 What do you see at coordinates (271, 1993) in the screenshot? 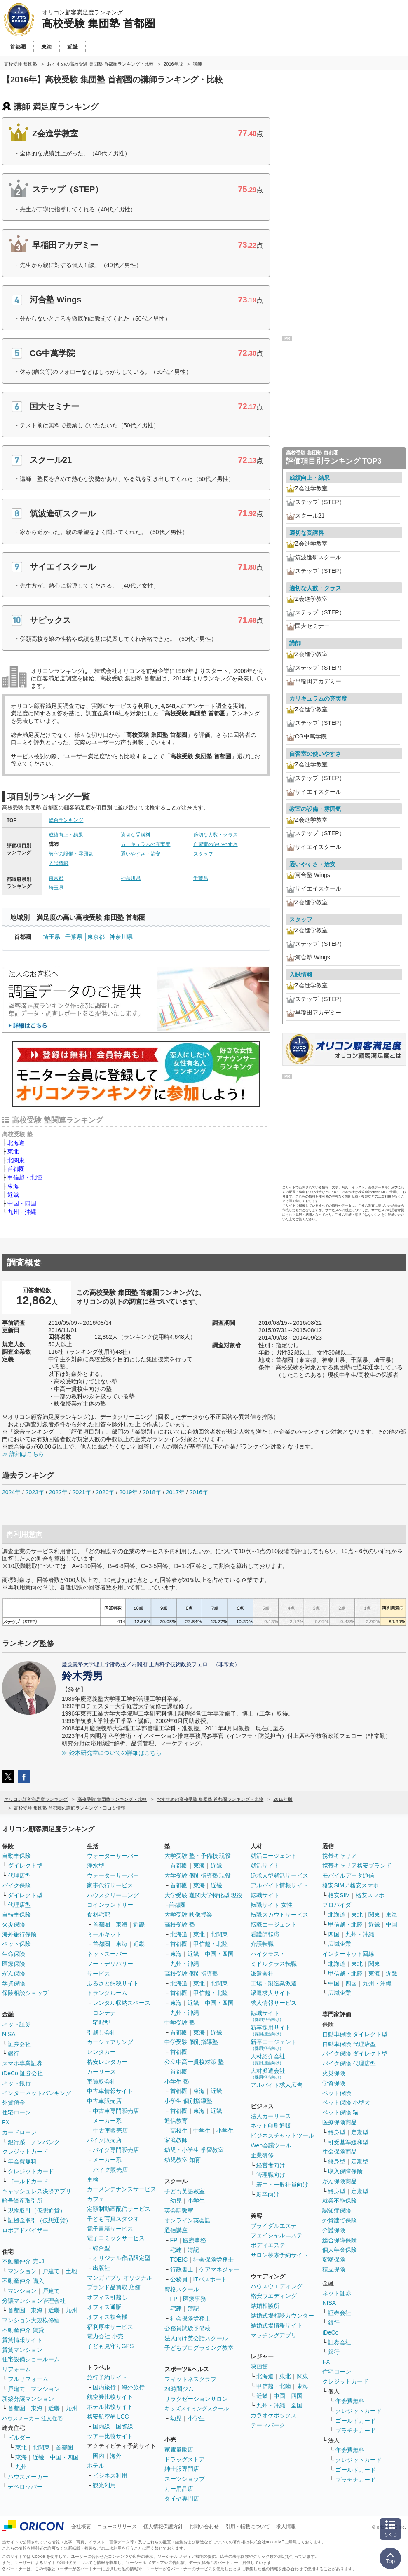
I see `派遣求人サイト` at bounding box center [271, 1993].